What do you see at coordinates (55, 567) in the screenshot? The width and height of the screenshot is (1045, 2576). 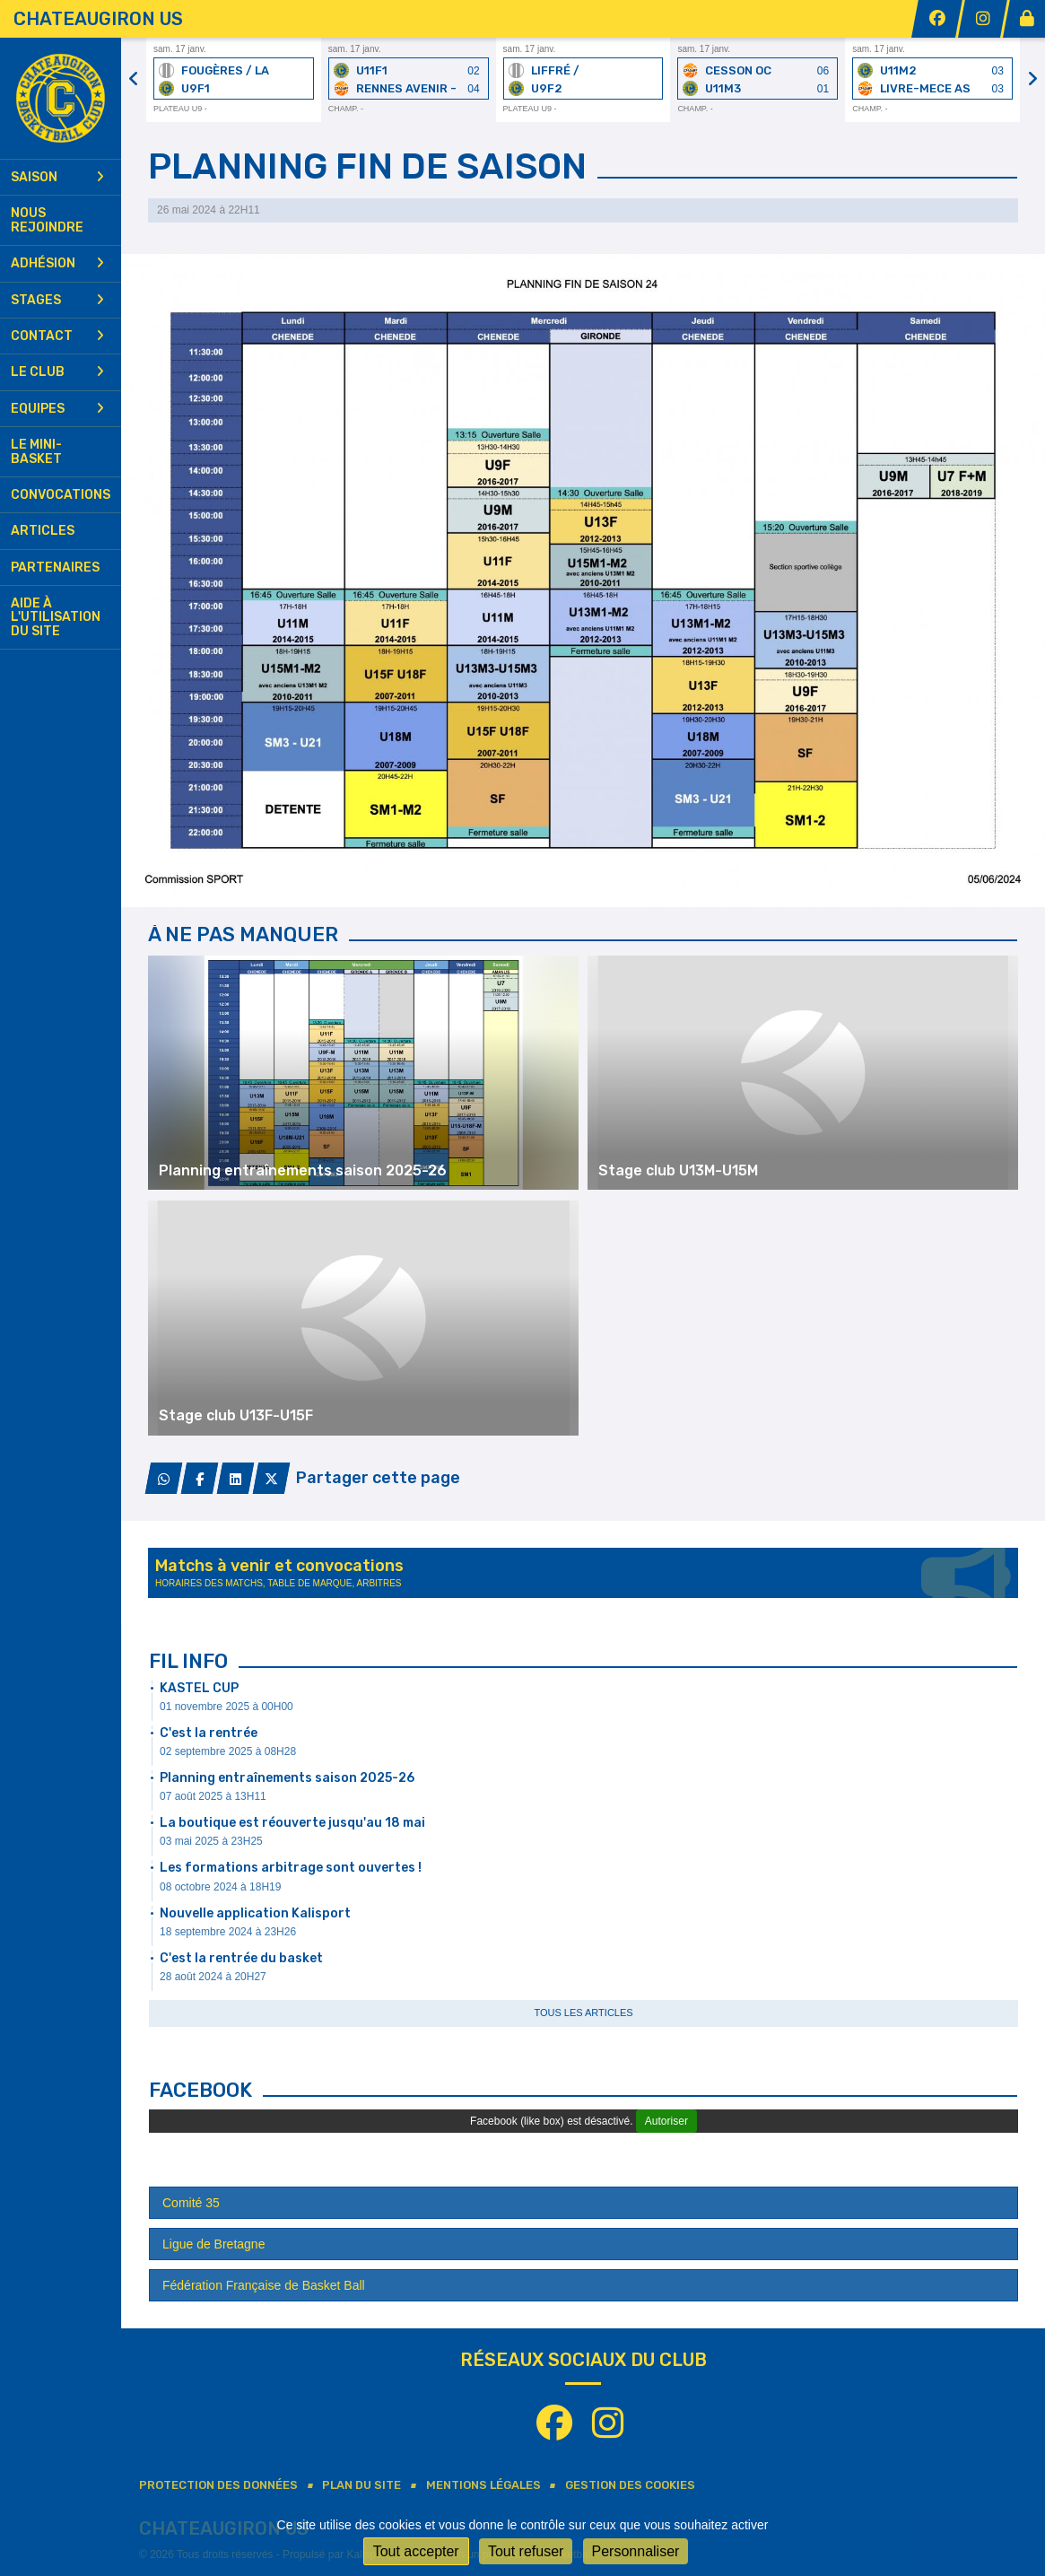 I see `Partenaires` at bounding box center [55, 567].